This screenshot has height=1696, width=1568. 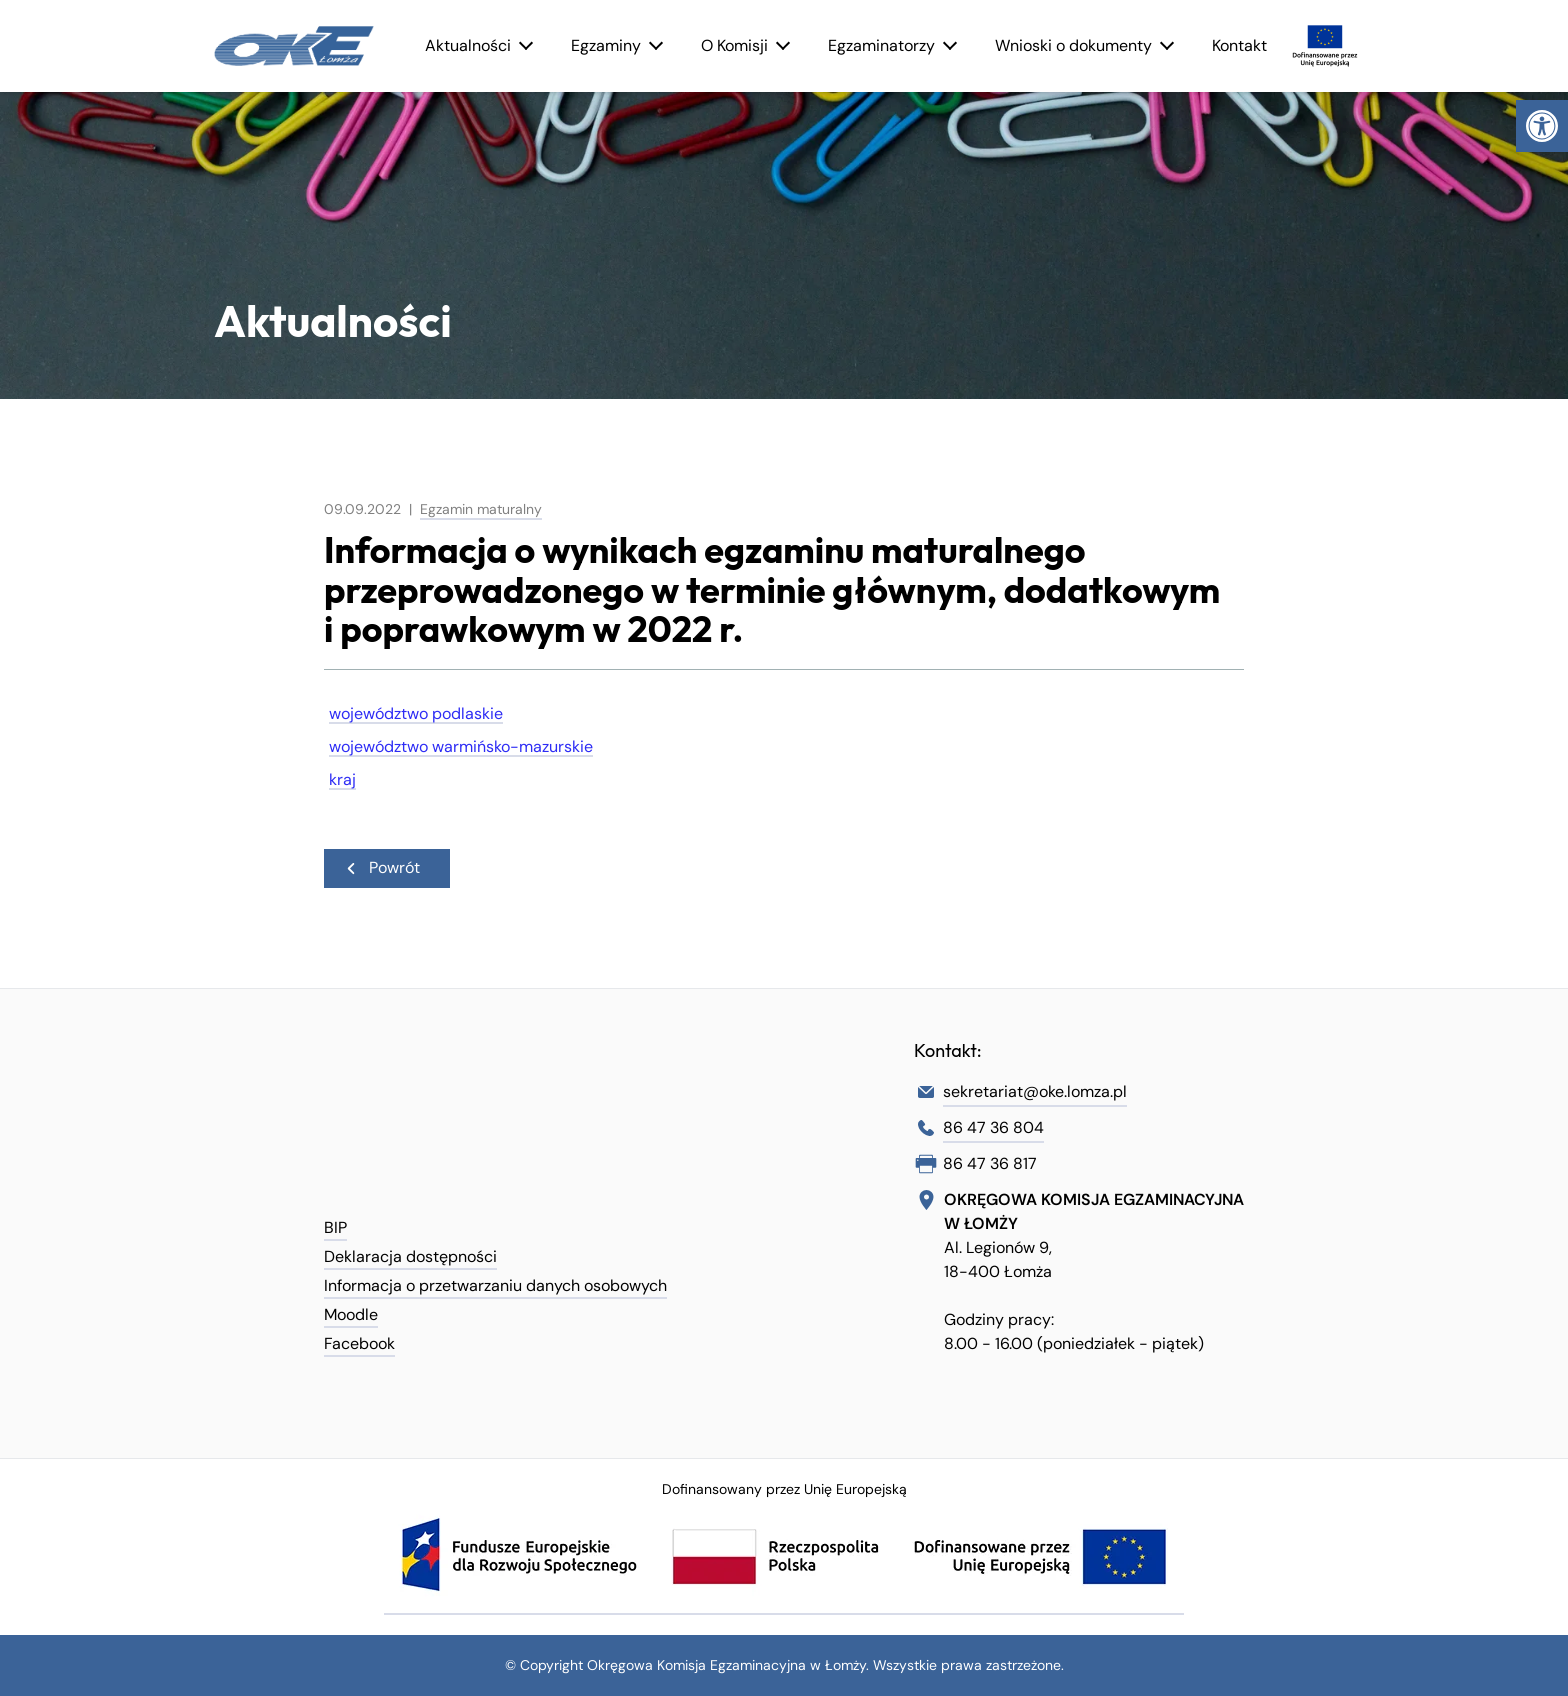 What do you see at coordinates (734, 45) in the screenshot?
I see `O Komisji [link]` at bounding box center [734, 45].